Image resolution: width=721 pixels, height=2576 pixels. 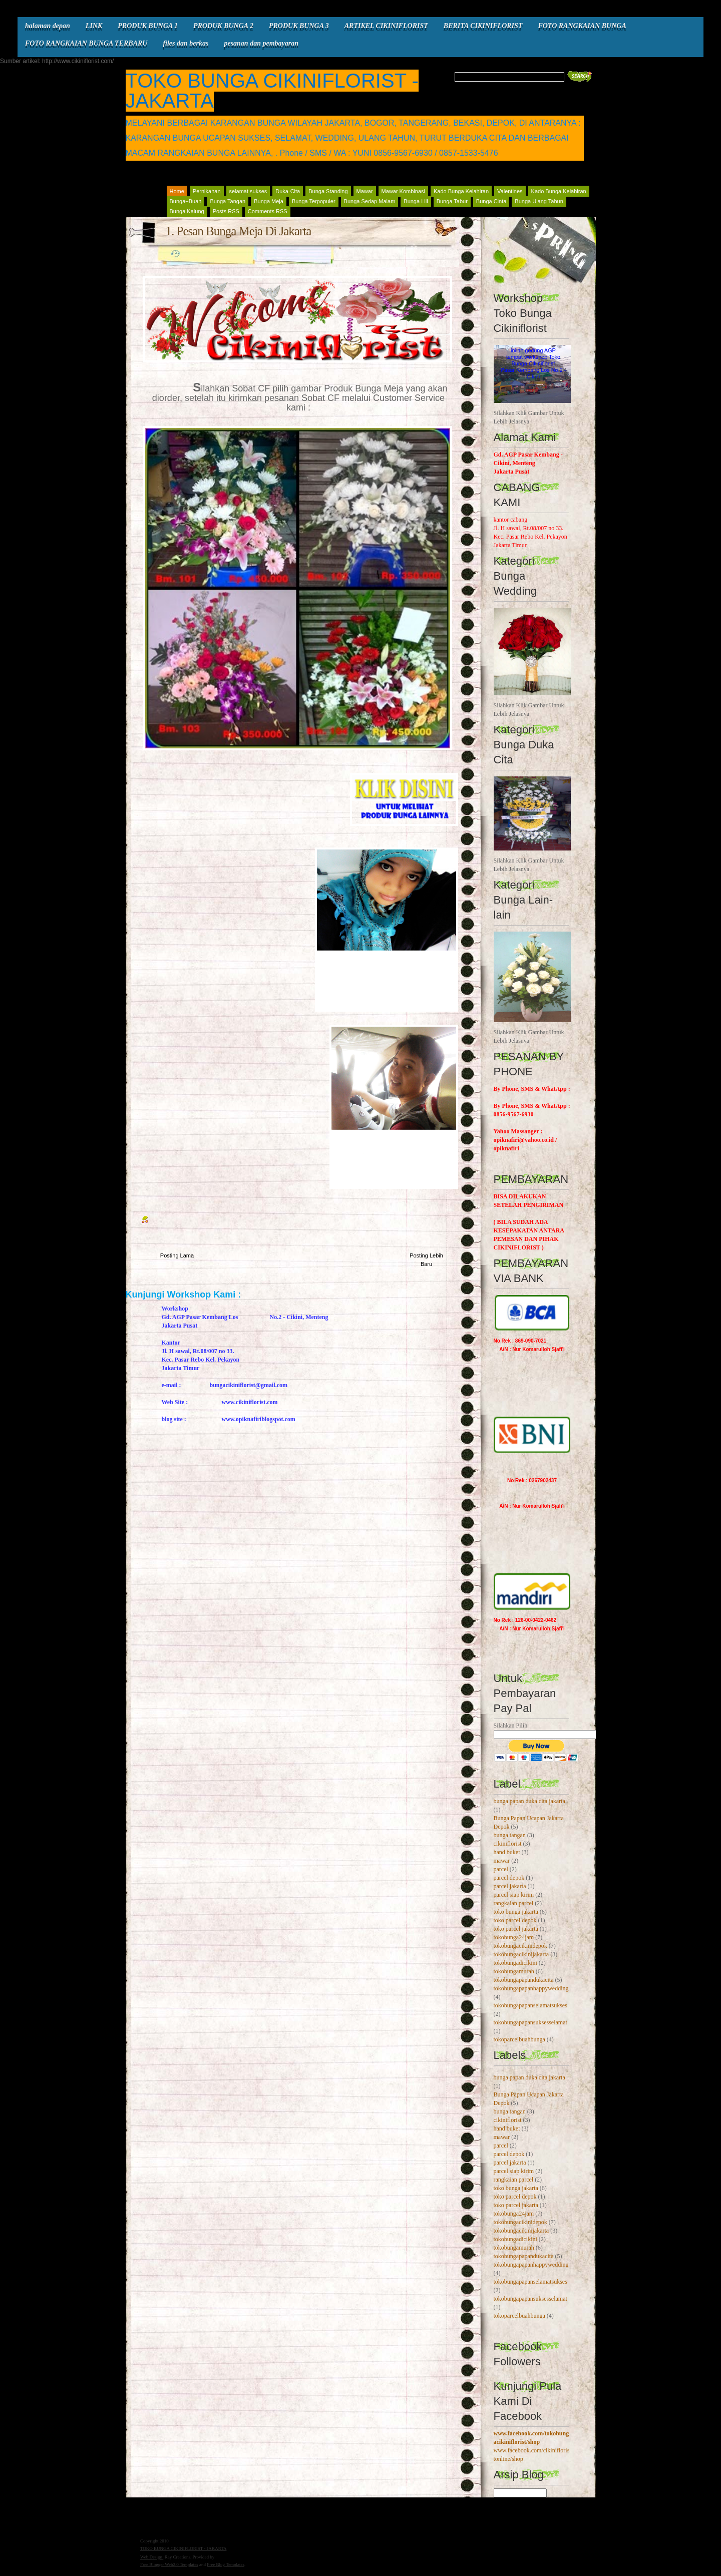 I want to click on toko parcel depok, so click(x=515, y=1920).